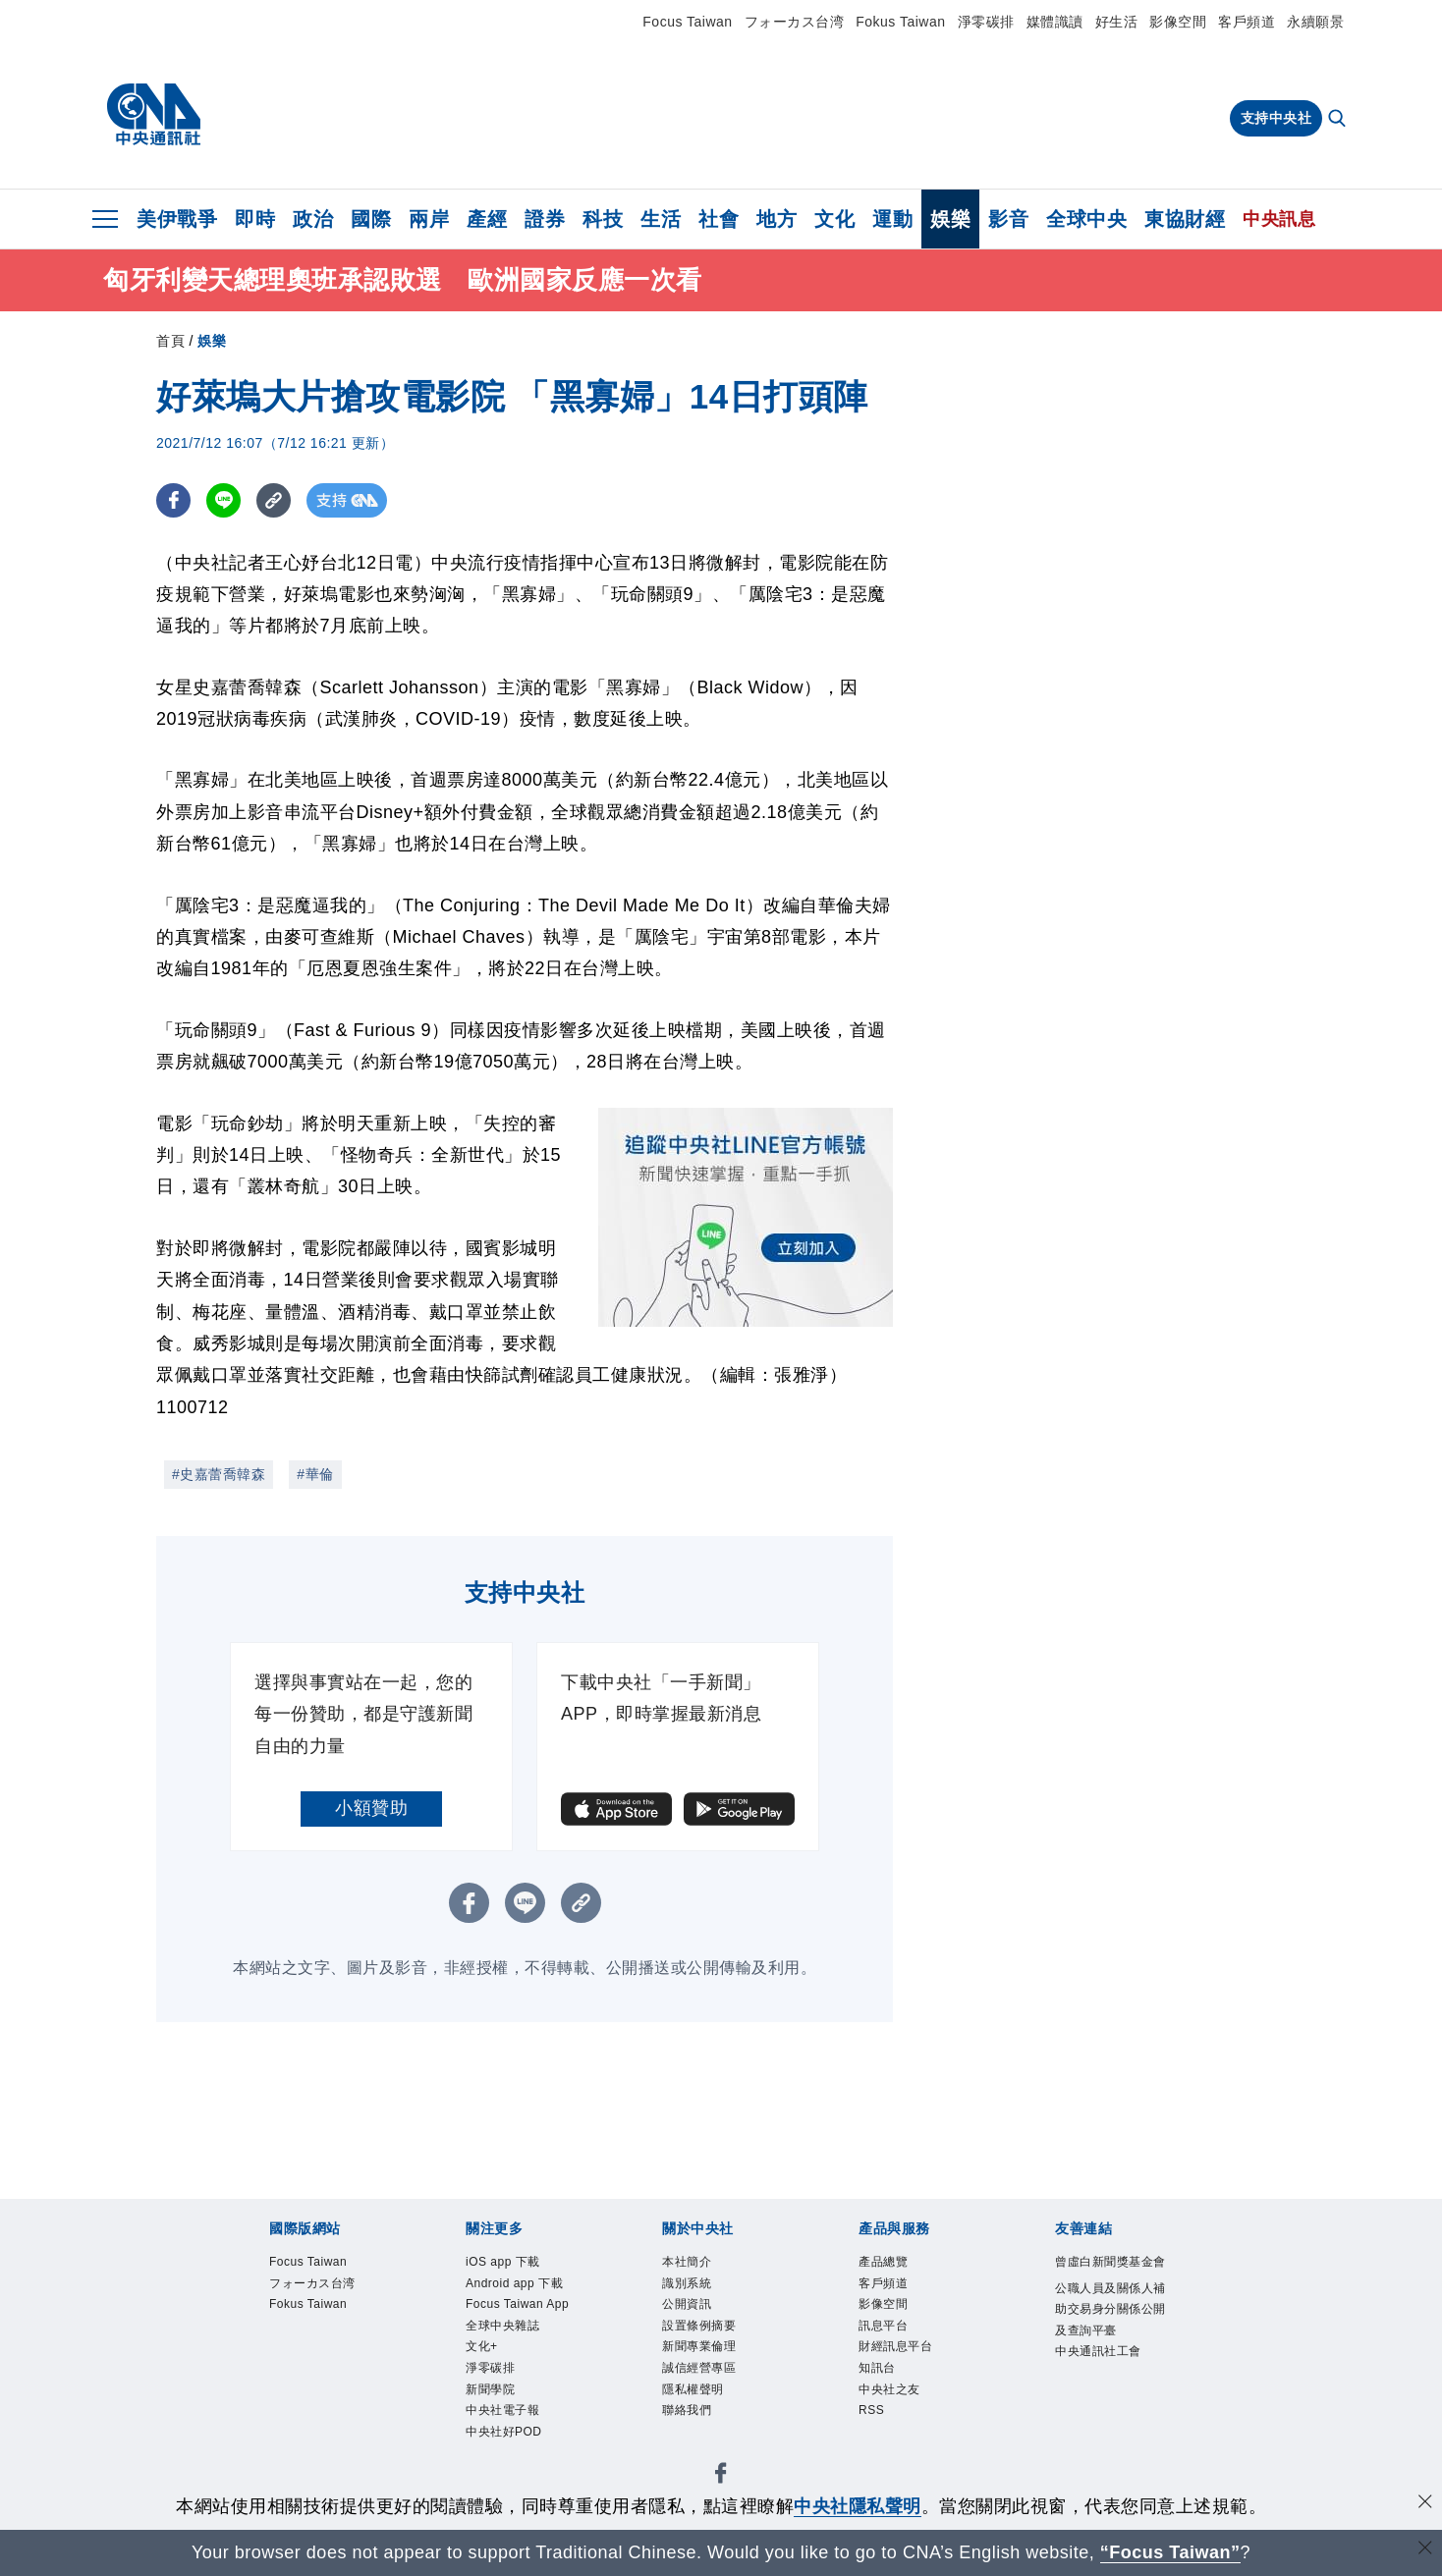  Describe the element at coordinates (492, 2394) in the screenshot. I see `新聞學院` at that location.